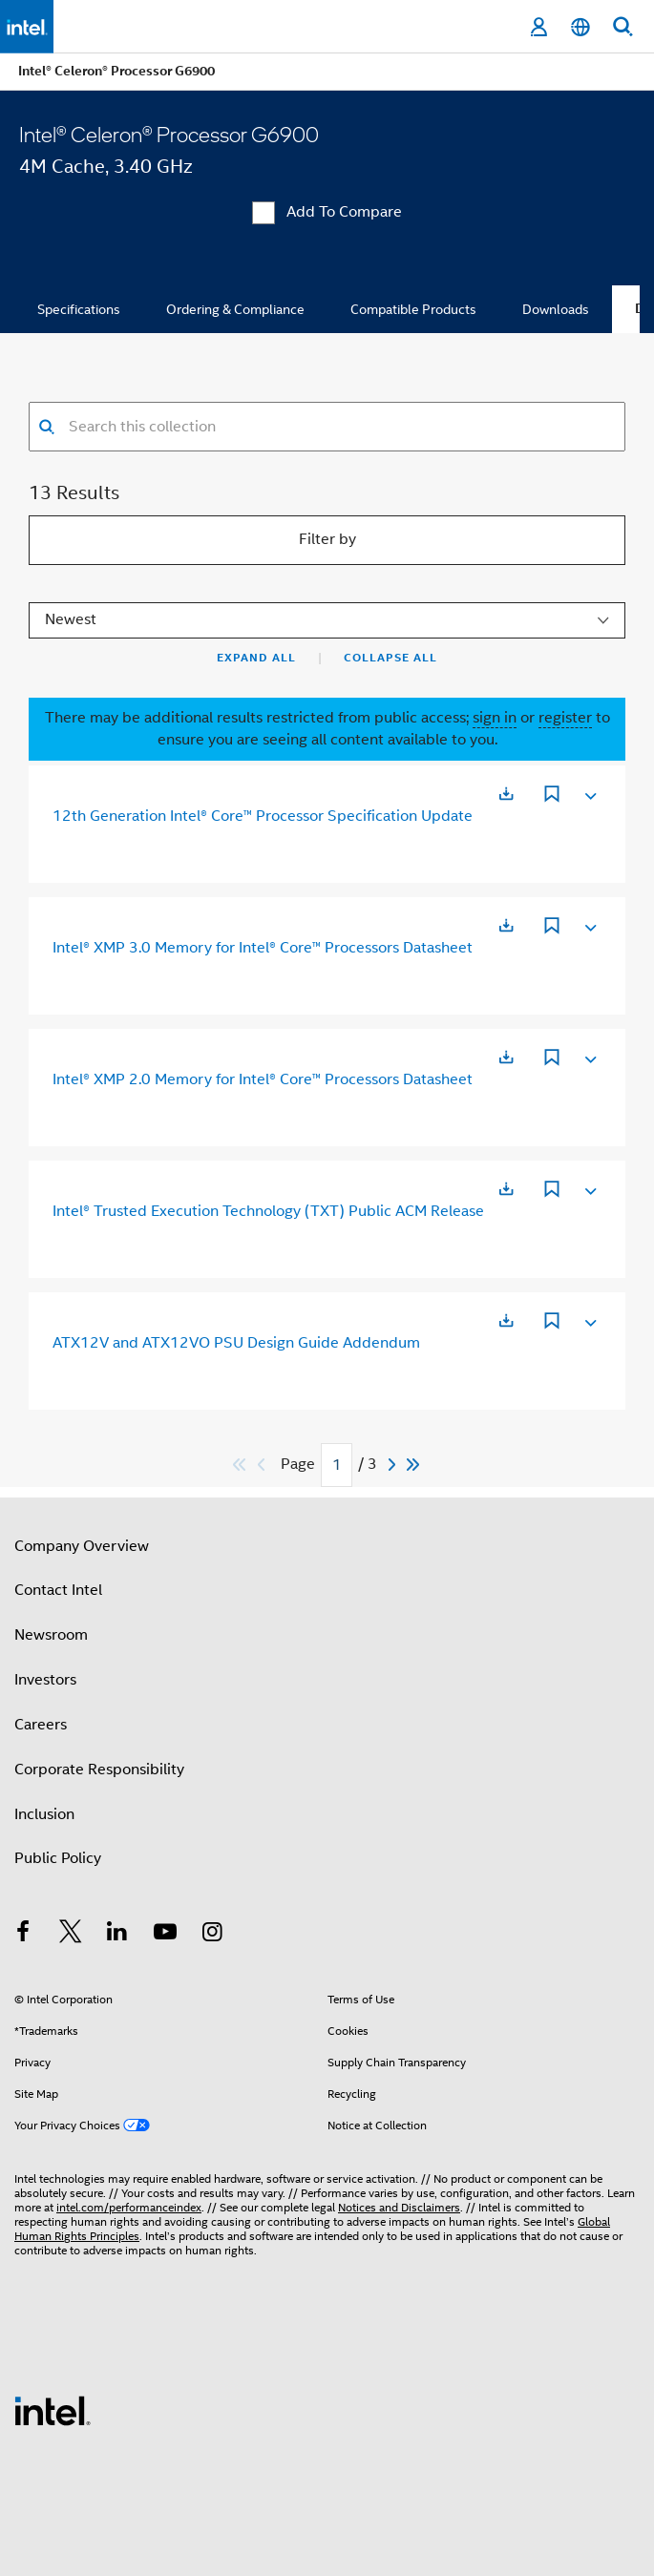 This screenshot has width=654, height=2576. Describe the element at coordinates (58, 1590) in the screenshot. I see `Contact Intel` at that location.